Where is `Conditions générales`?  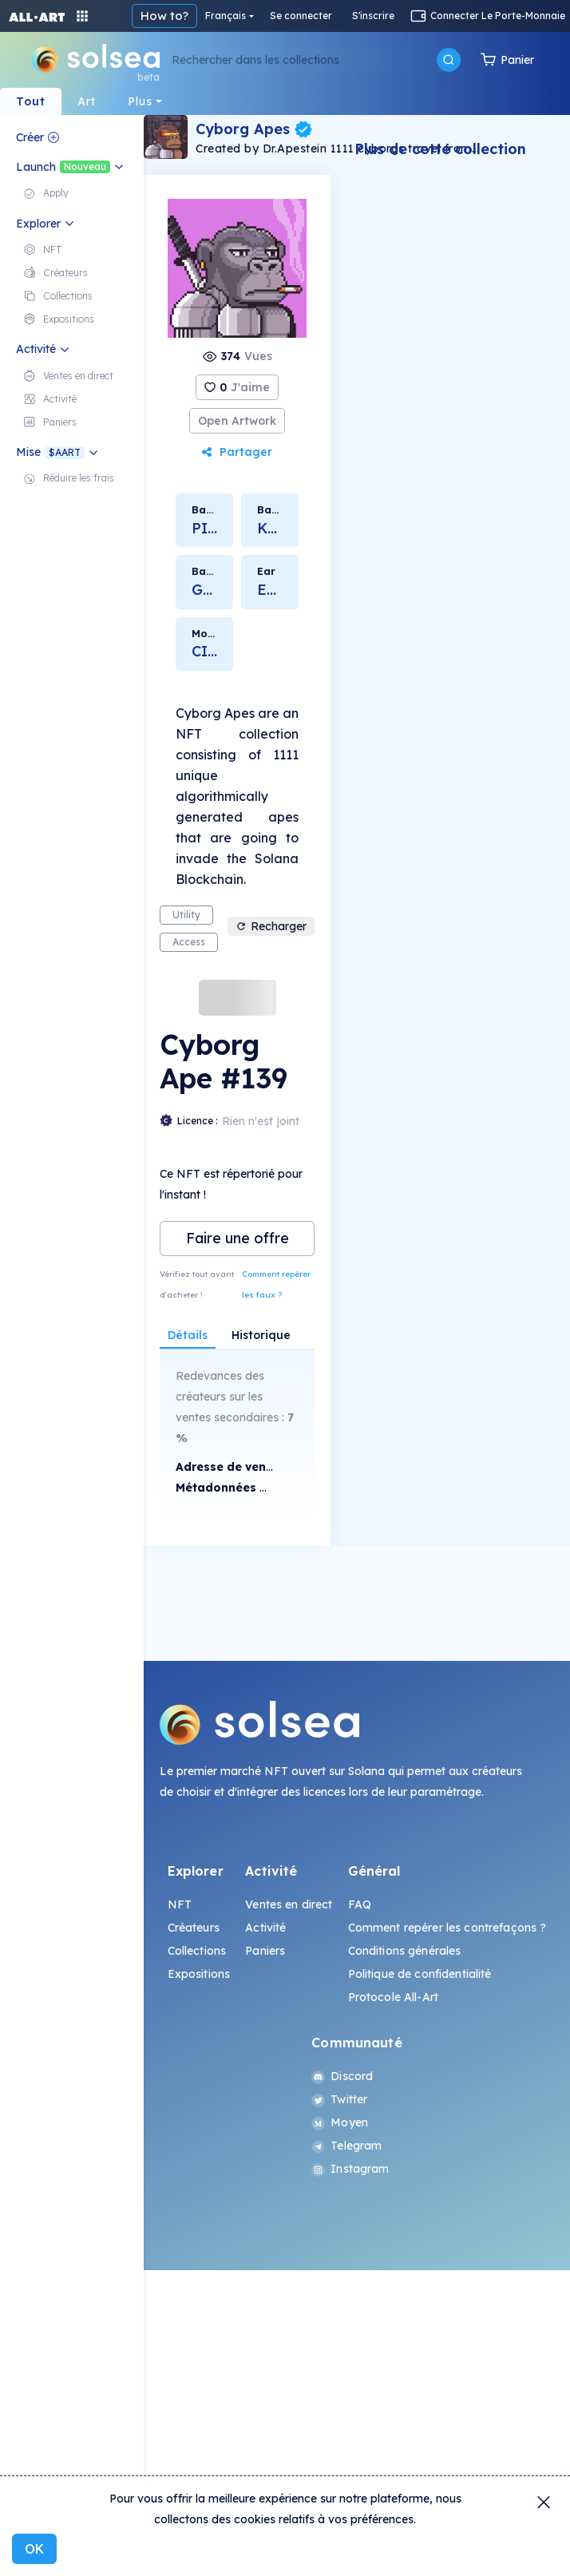 Conditions générales is located at coordinates (404, 1951).